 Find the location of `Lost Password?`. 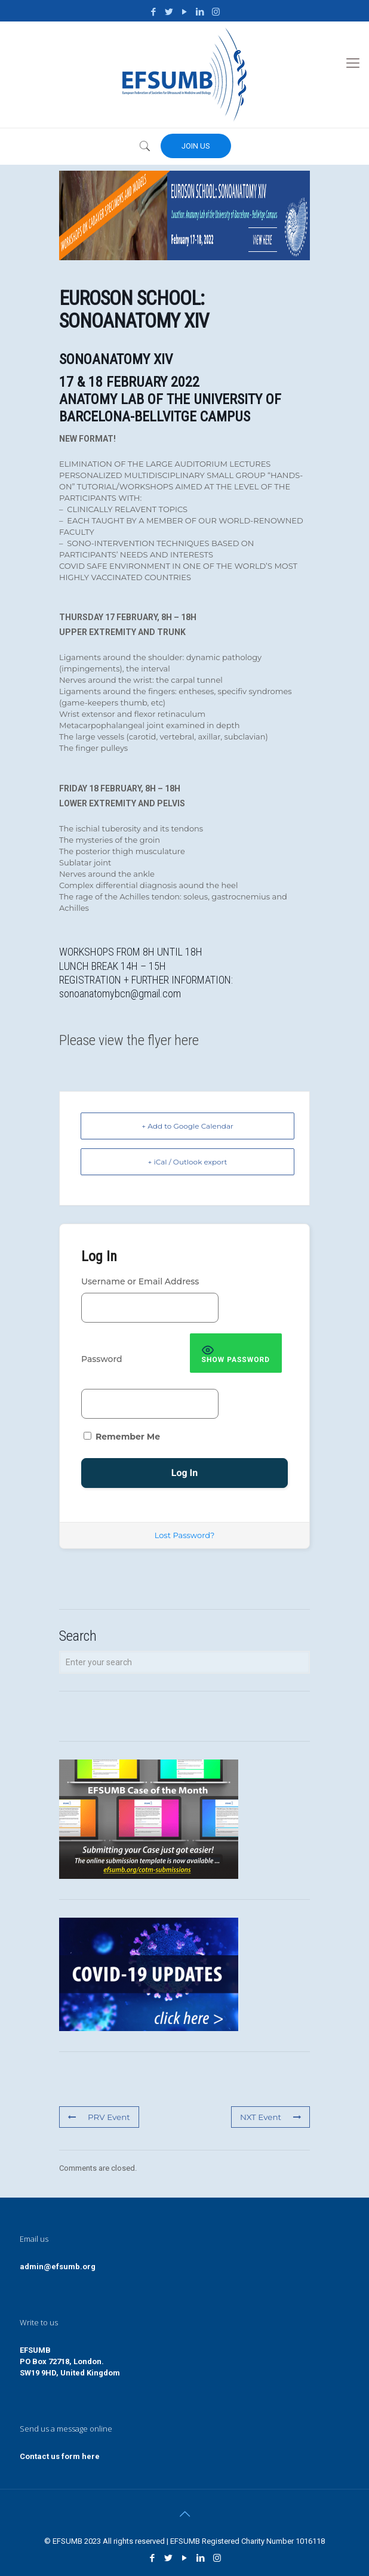

Lost Password? is located at coordinates (185, 1535).